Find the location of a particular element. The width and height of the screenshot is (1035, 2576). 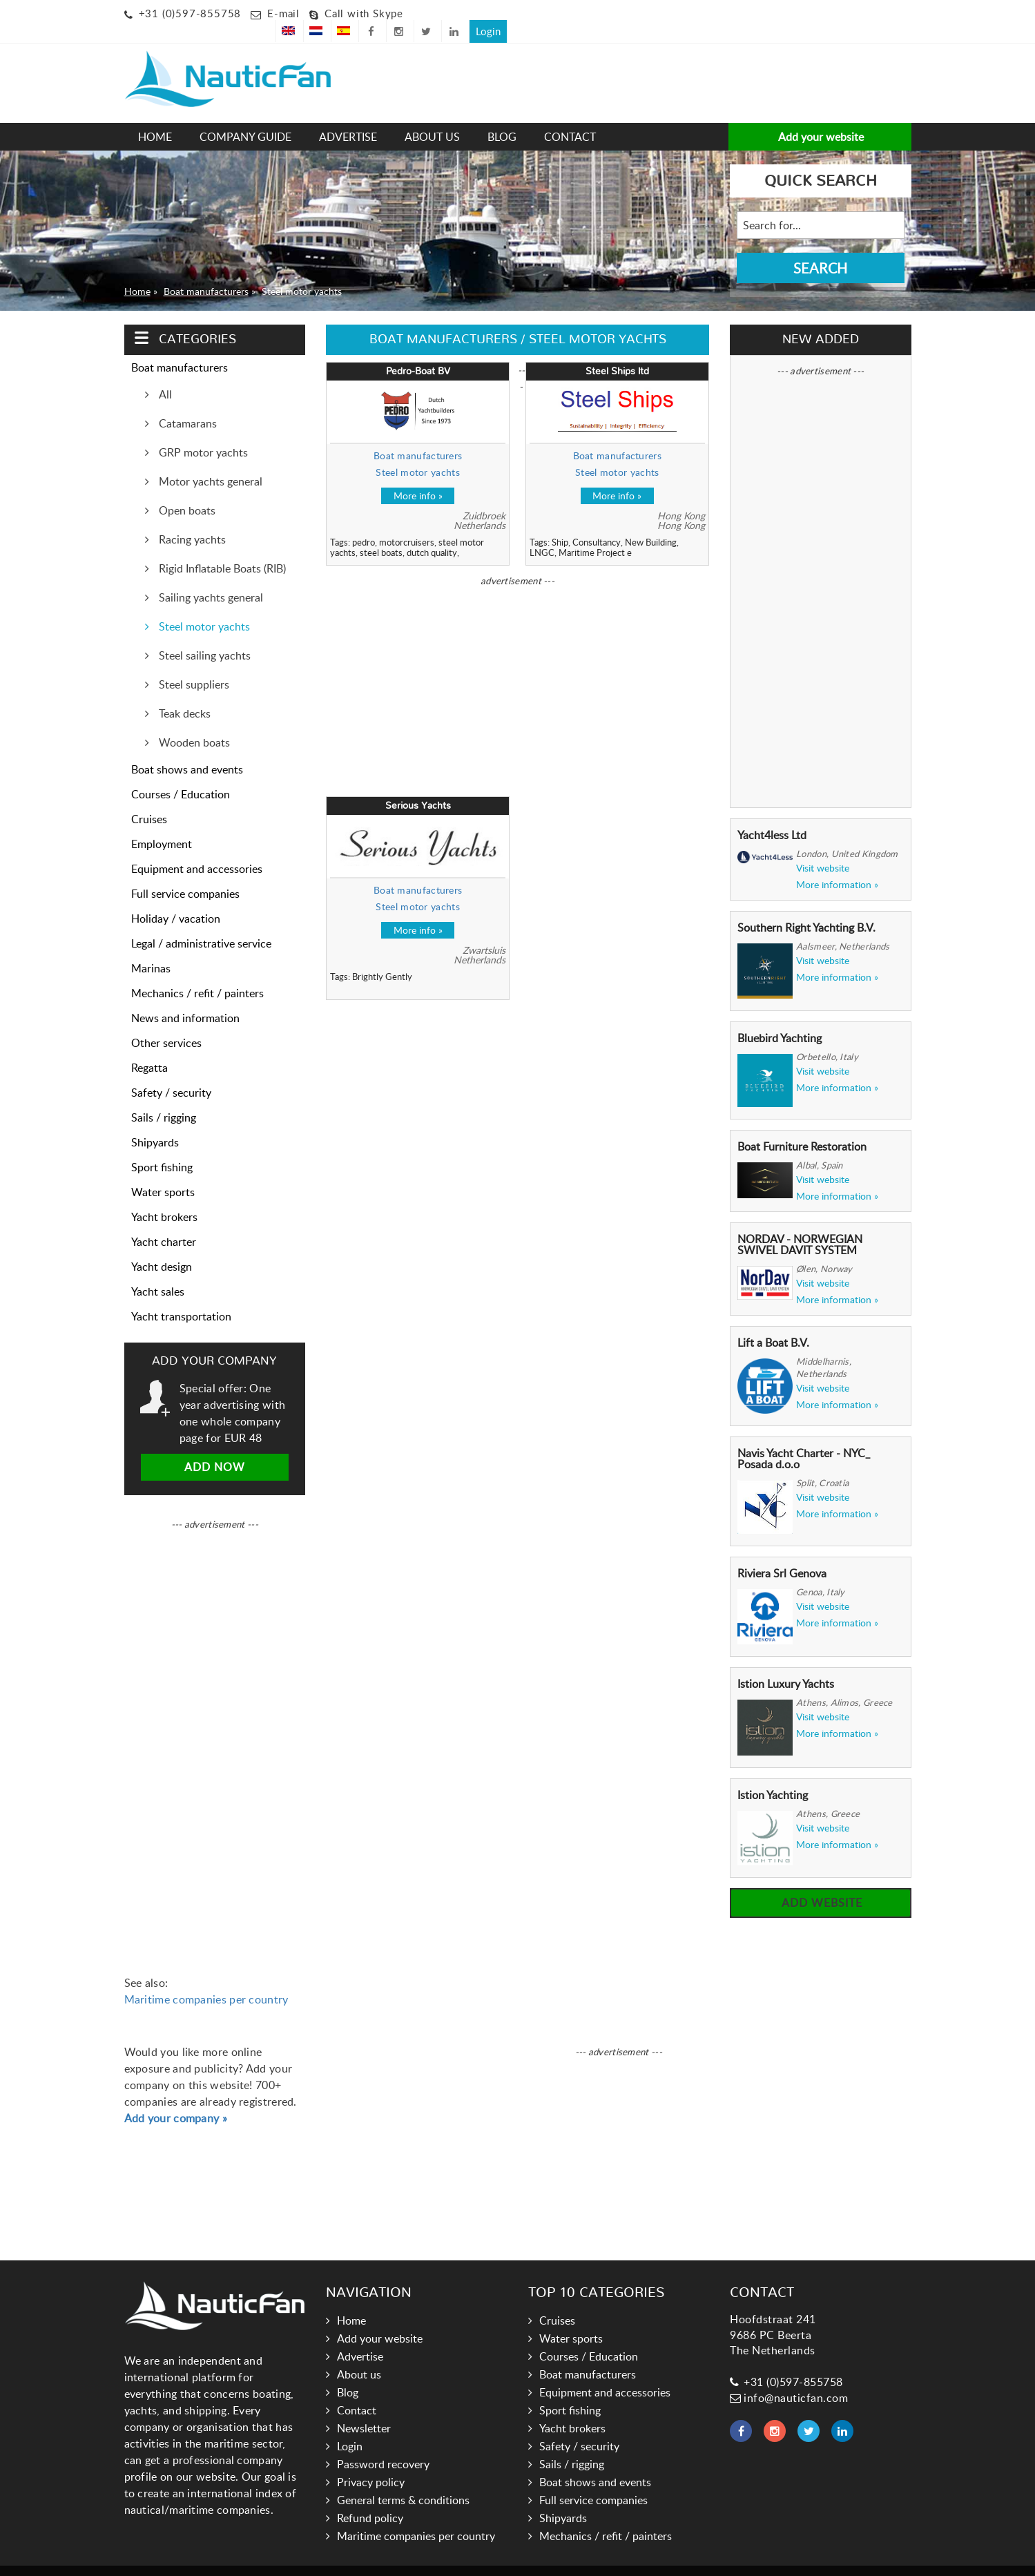

Refund policy is located at coordinates (370, 2497).